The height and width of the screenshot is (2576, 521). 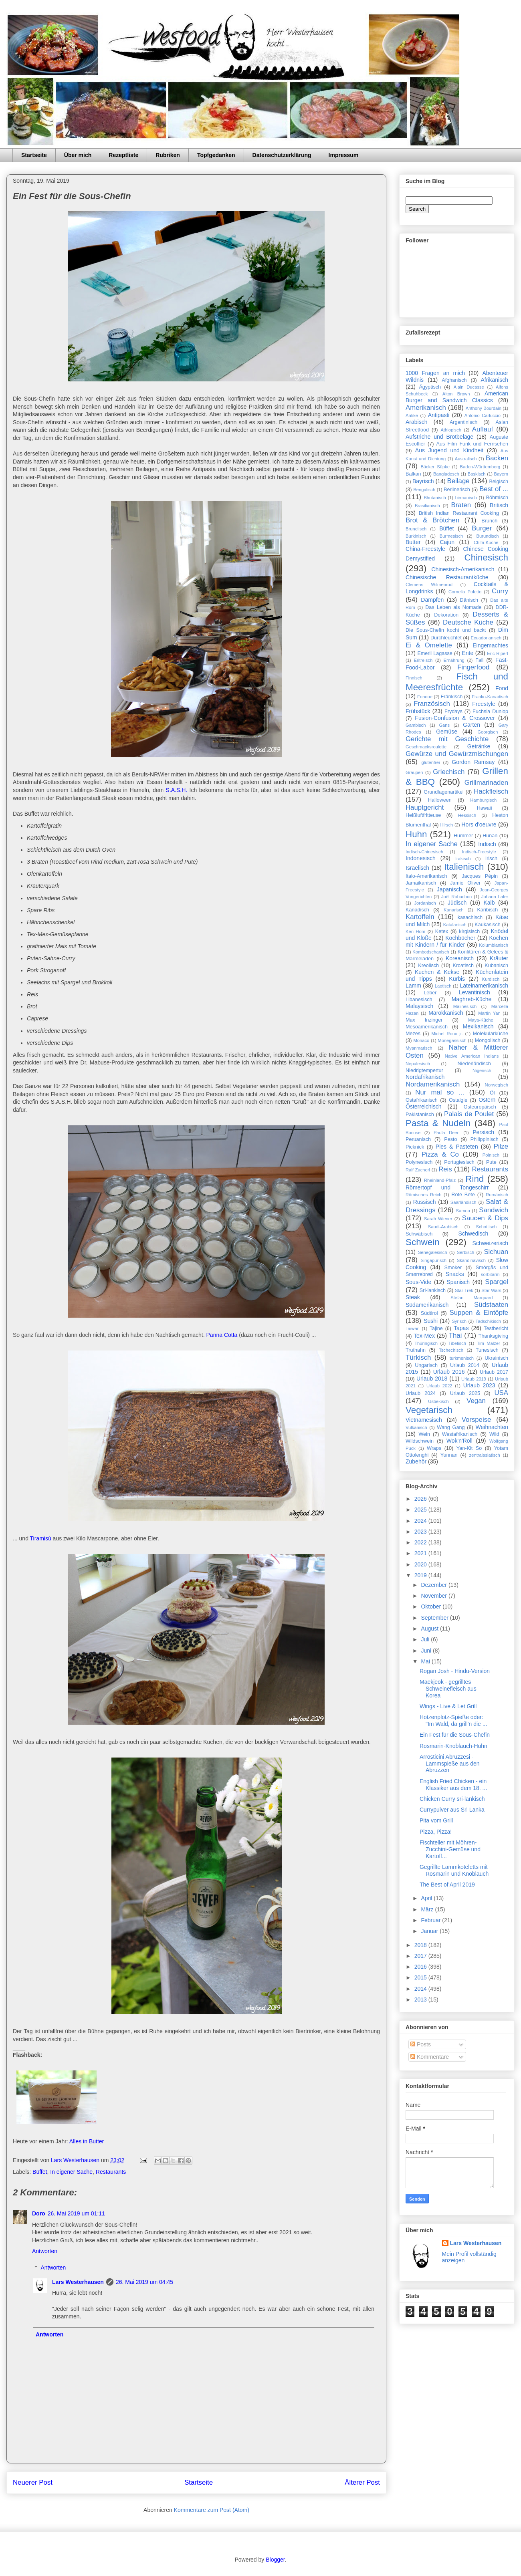 I want to click on Hors d'oeuvre, so click(x=478, y=824).